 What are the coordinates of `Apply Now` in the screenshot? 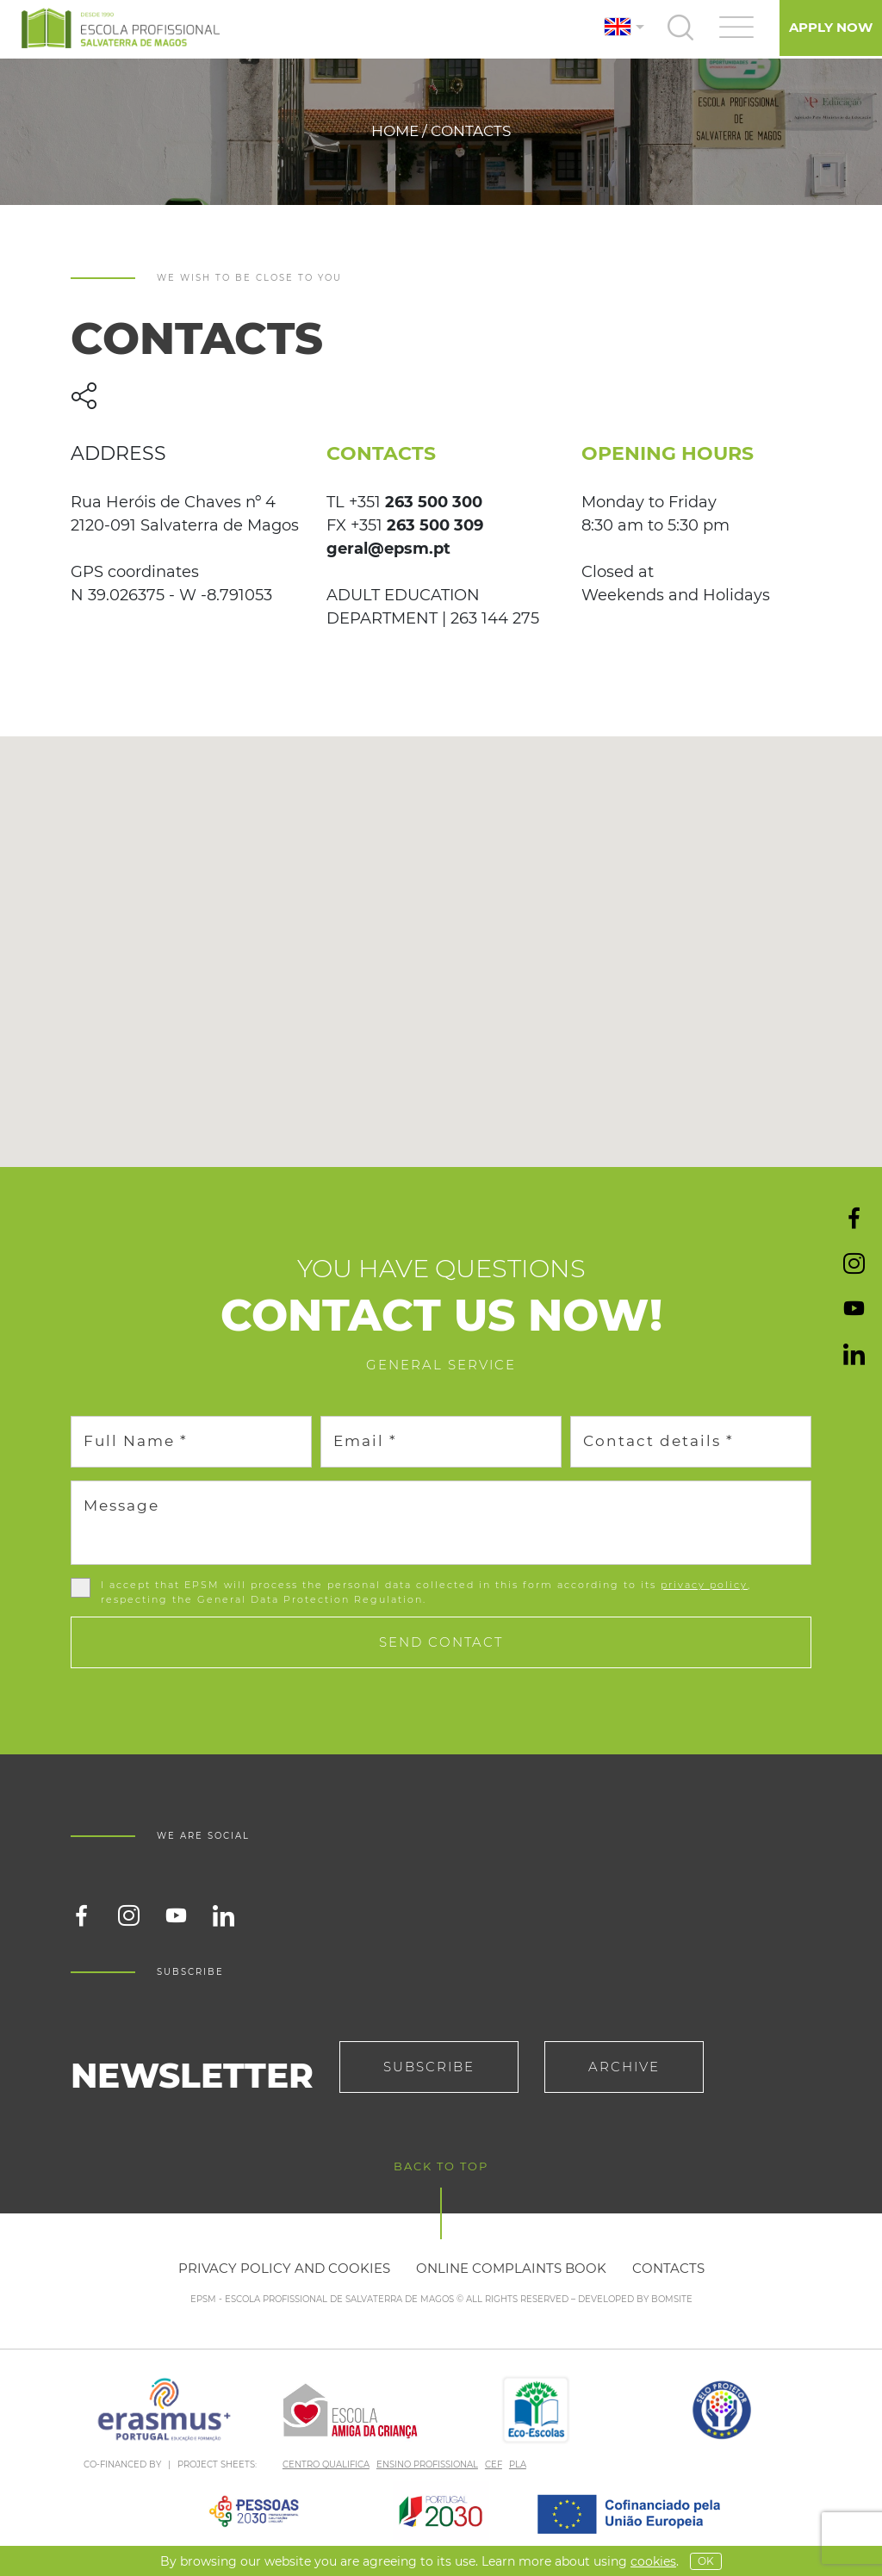 It's located at (831, 27).